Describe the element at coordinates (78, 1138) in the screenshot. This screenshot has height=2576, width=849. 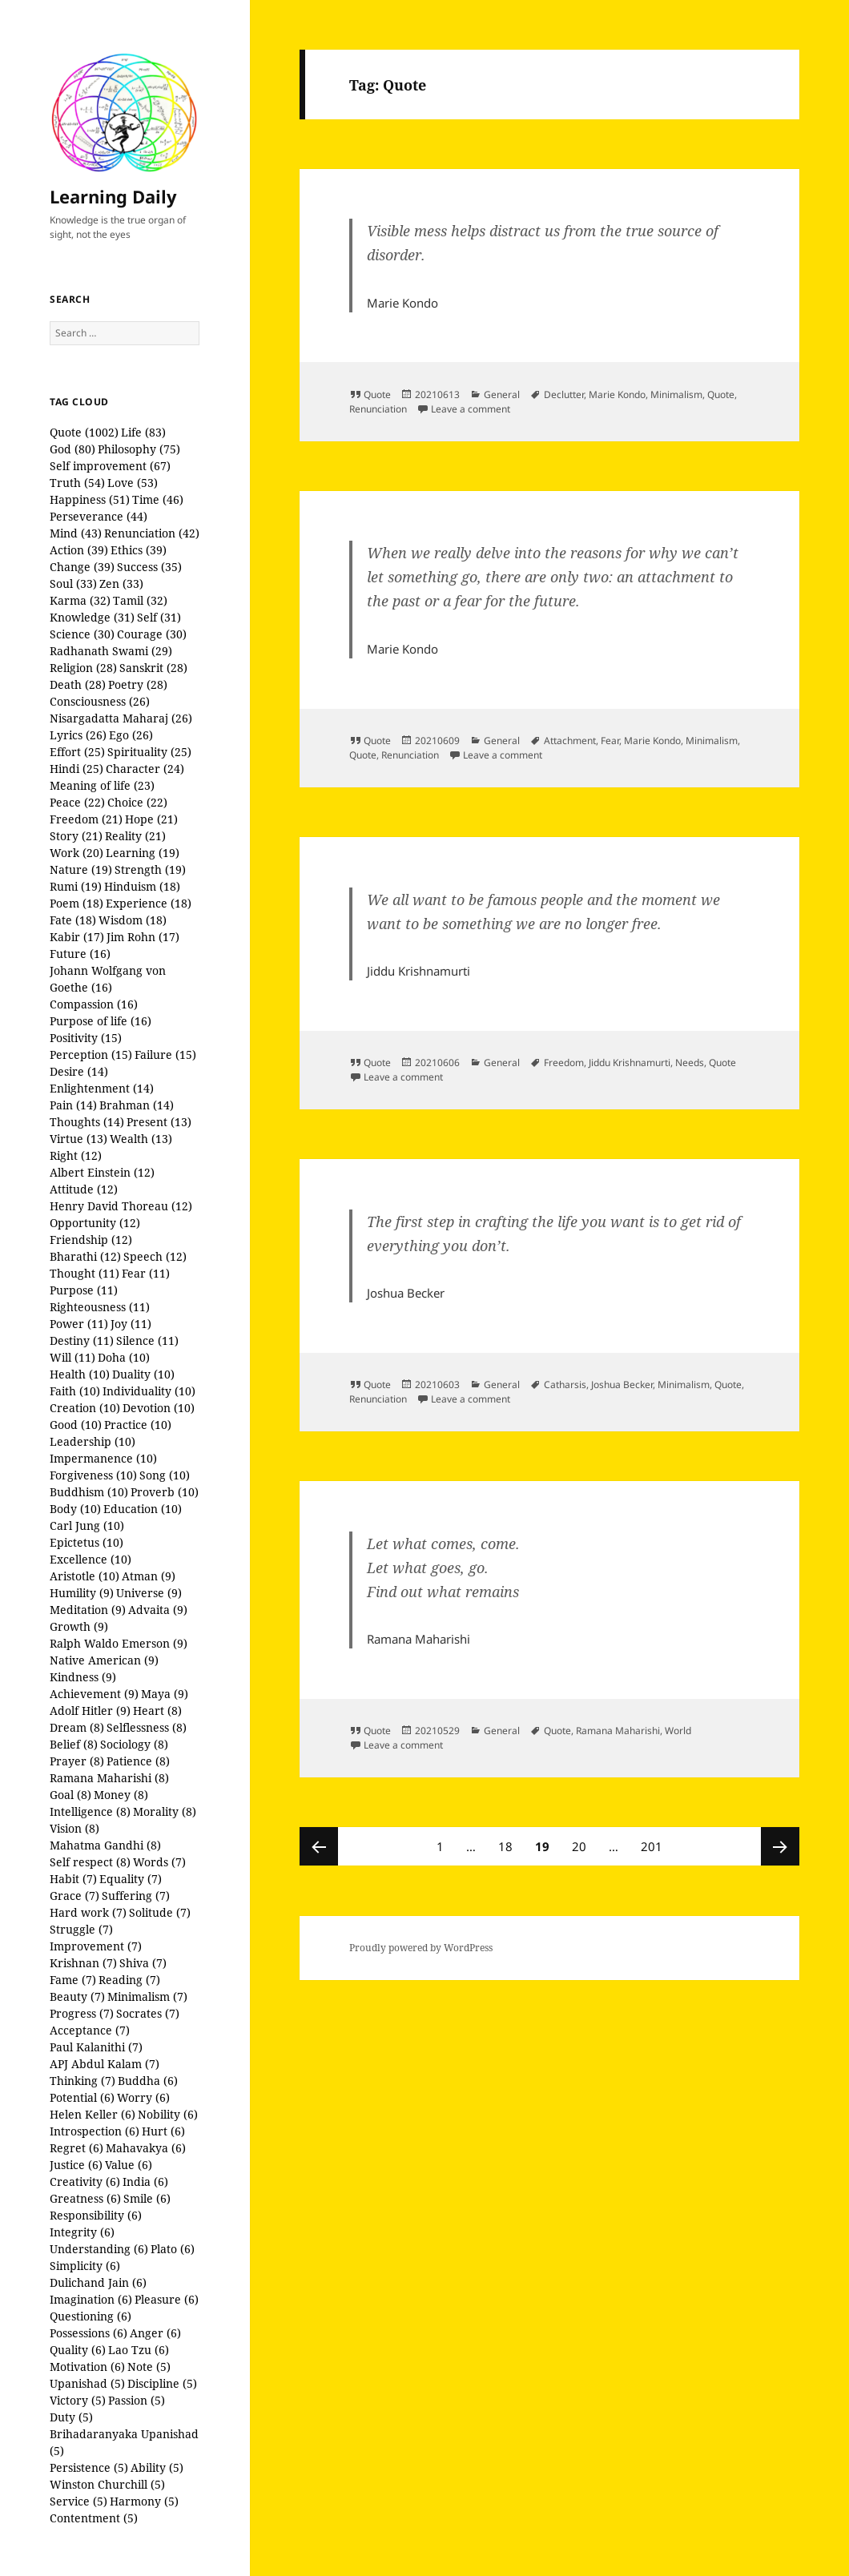
I see `Virtue (13)` at that location.